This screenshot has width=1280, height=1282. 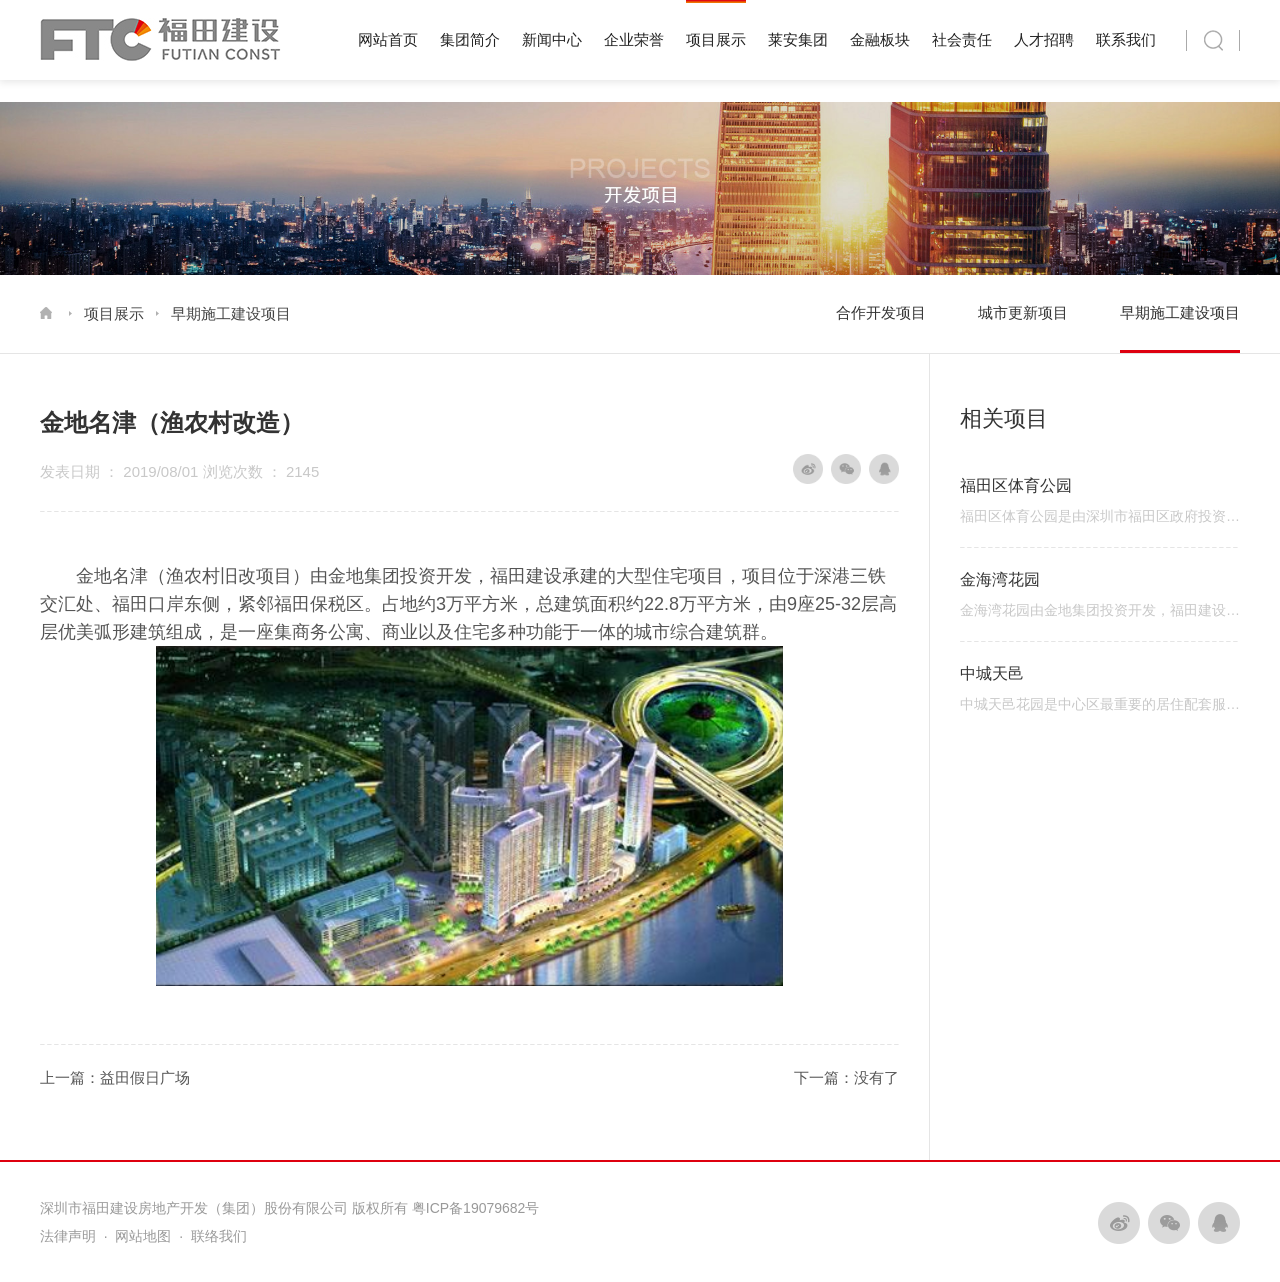 What do you see at coordinates (1023, 312) in the screenshot?
I see `城市更新项目` at bounding box center [1023, 312].